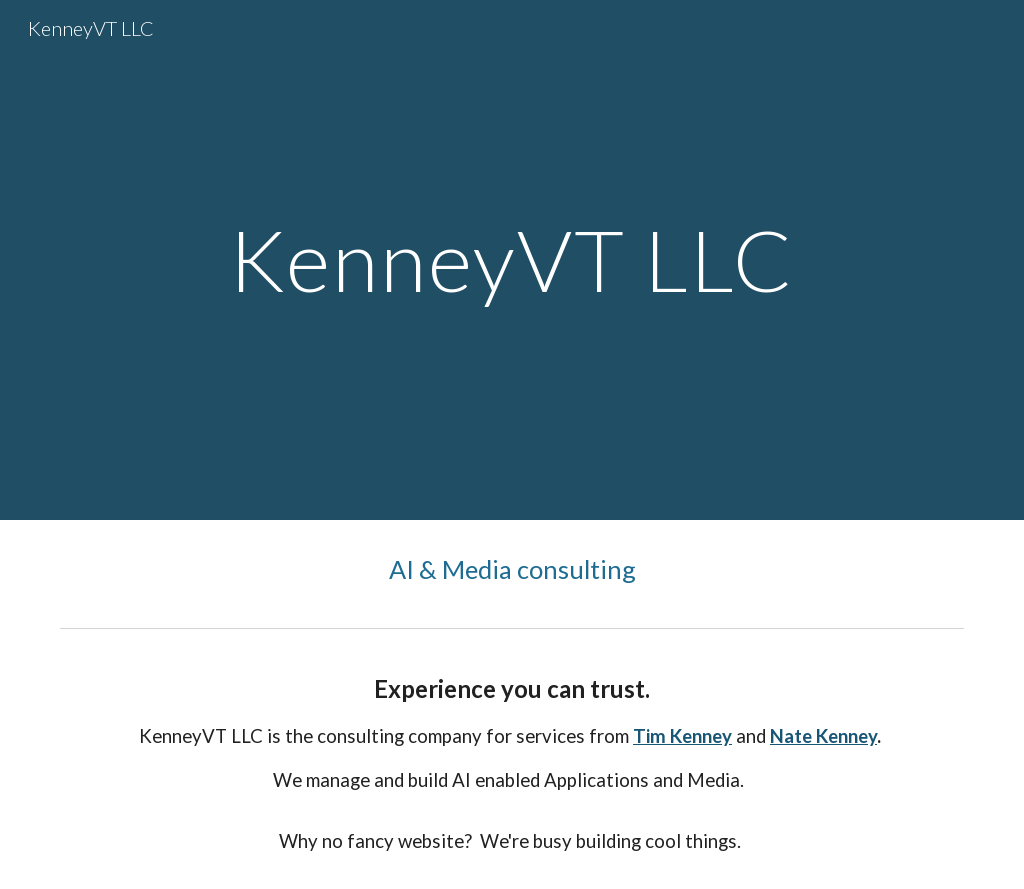 Image resolution: width=1024 pixels, height=889 pixels. Describe the element at coordinates (511, 259) in the screenshot. I see `[main]` at that location.